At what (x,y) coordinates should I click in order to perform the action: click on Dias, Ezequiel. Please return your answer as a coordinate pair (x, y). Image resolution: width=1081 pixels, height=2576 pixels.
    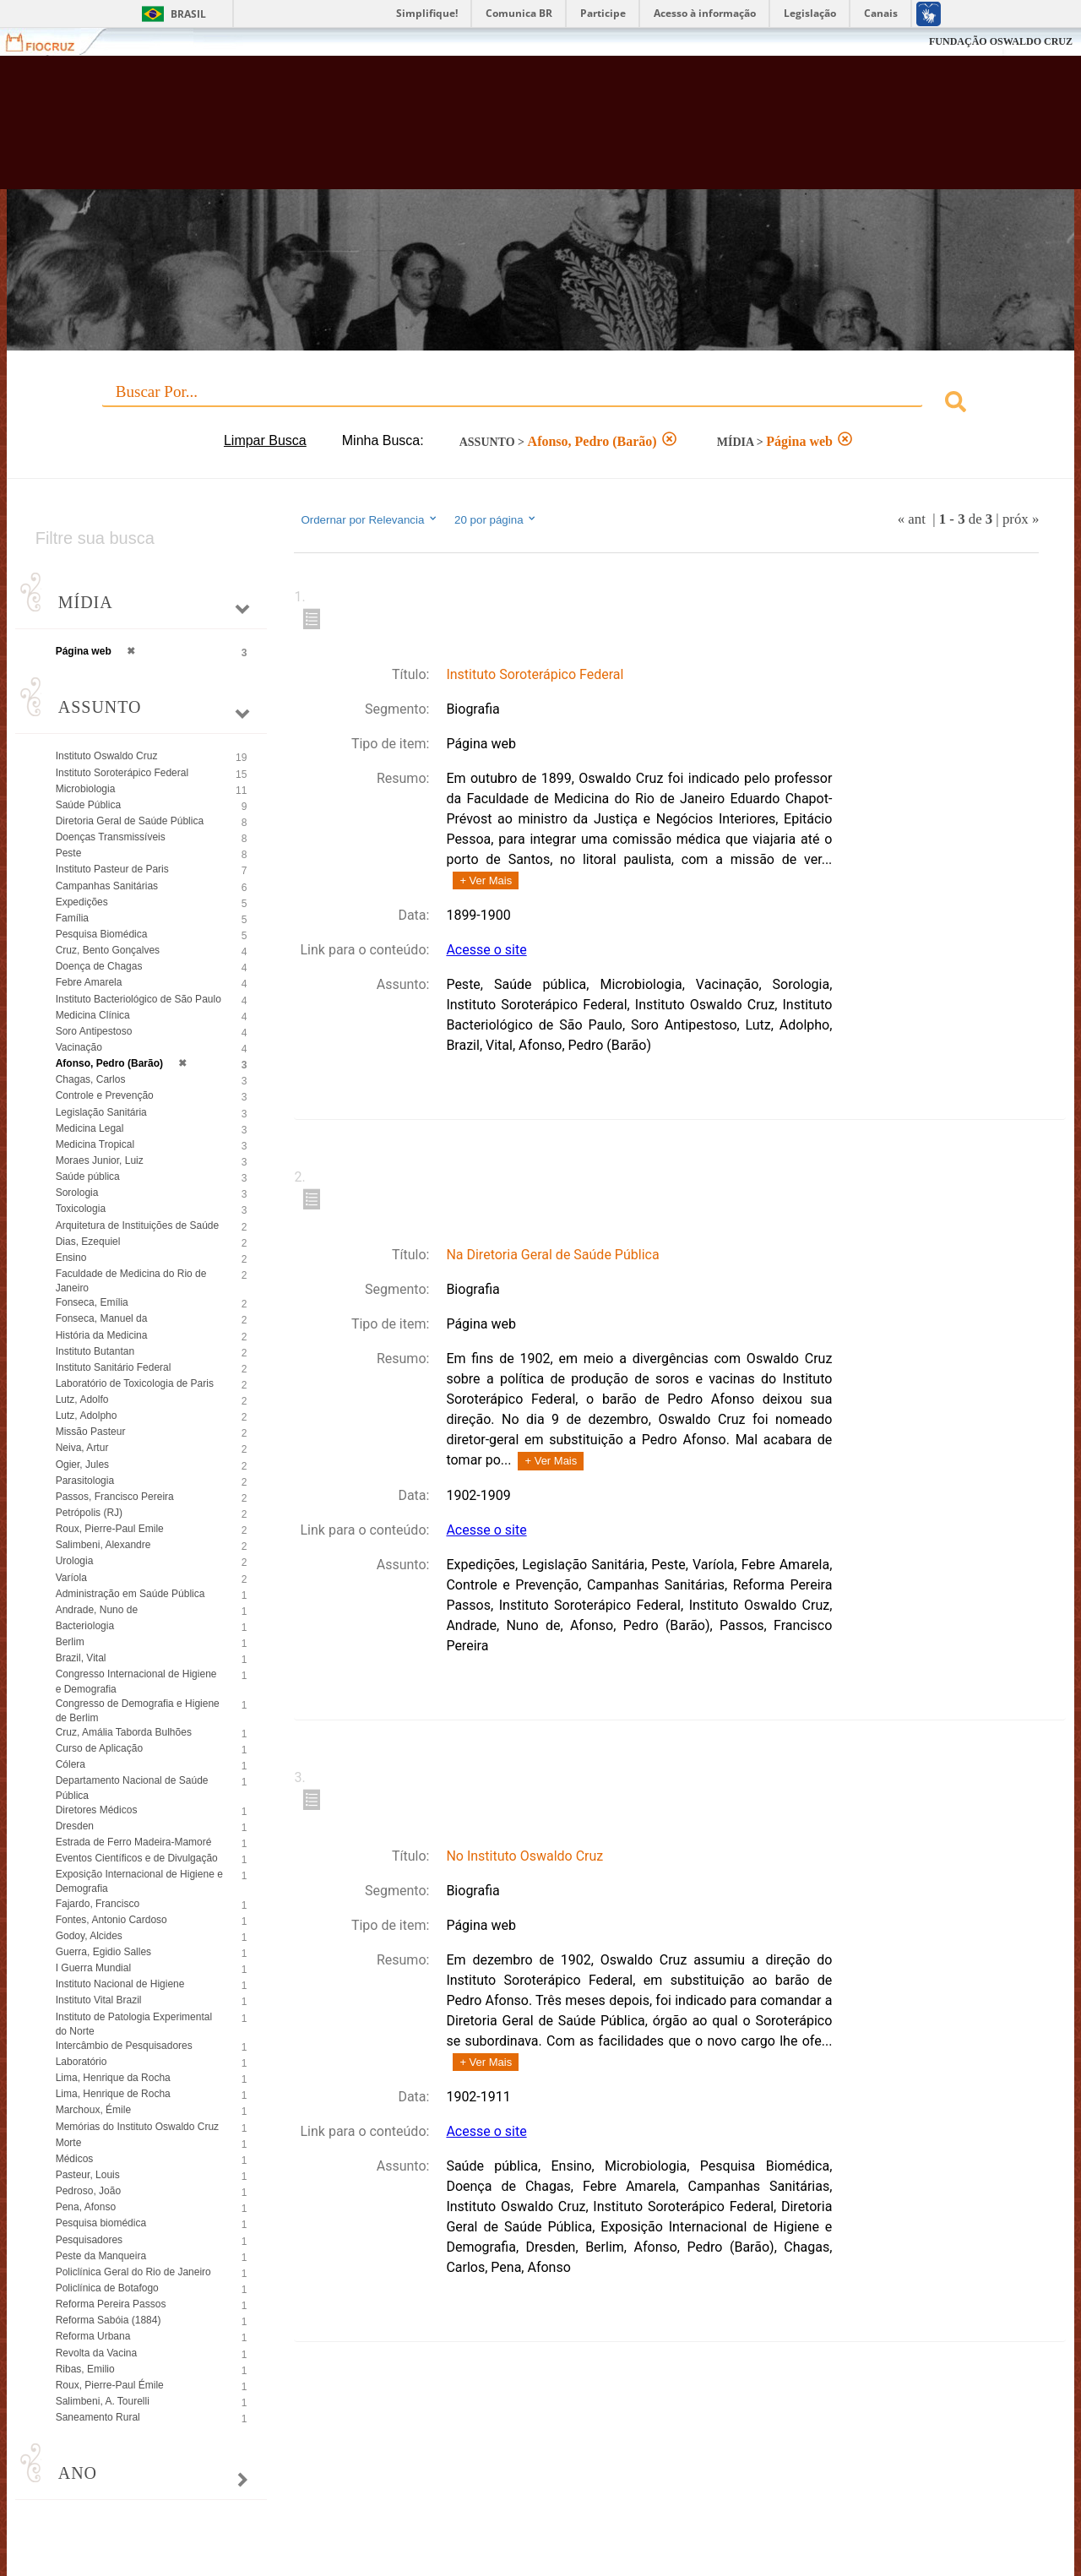
    Looking at the image, I should click on (88, 1241).